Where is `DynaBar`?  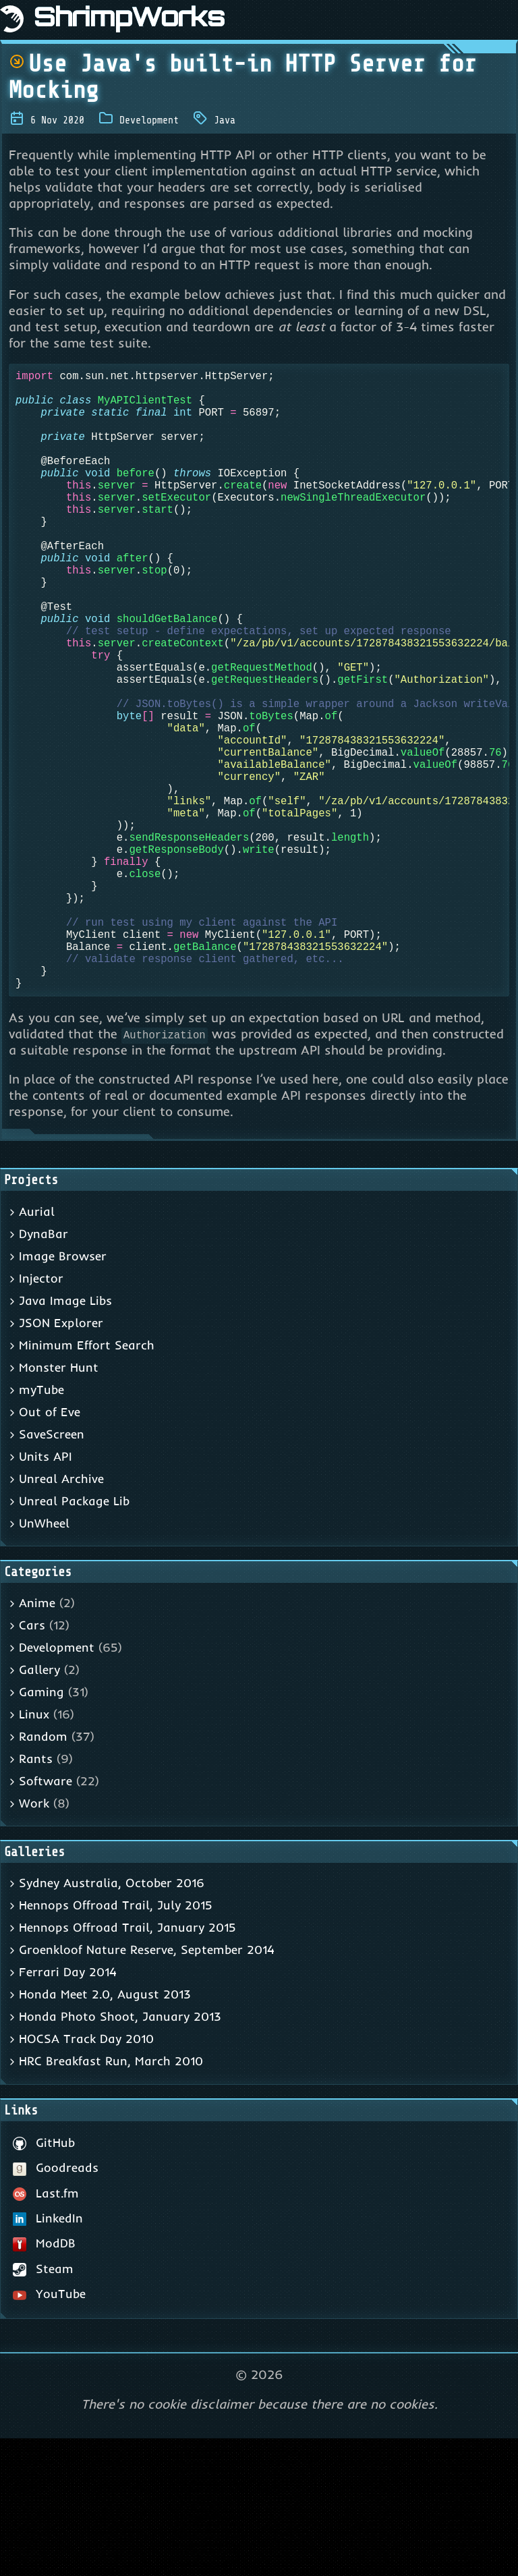
DynaBar is located at coordinates (43, 1371).